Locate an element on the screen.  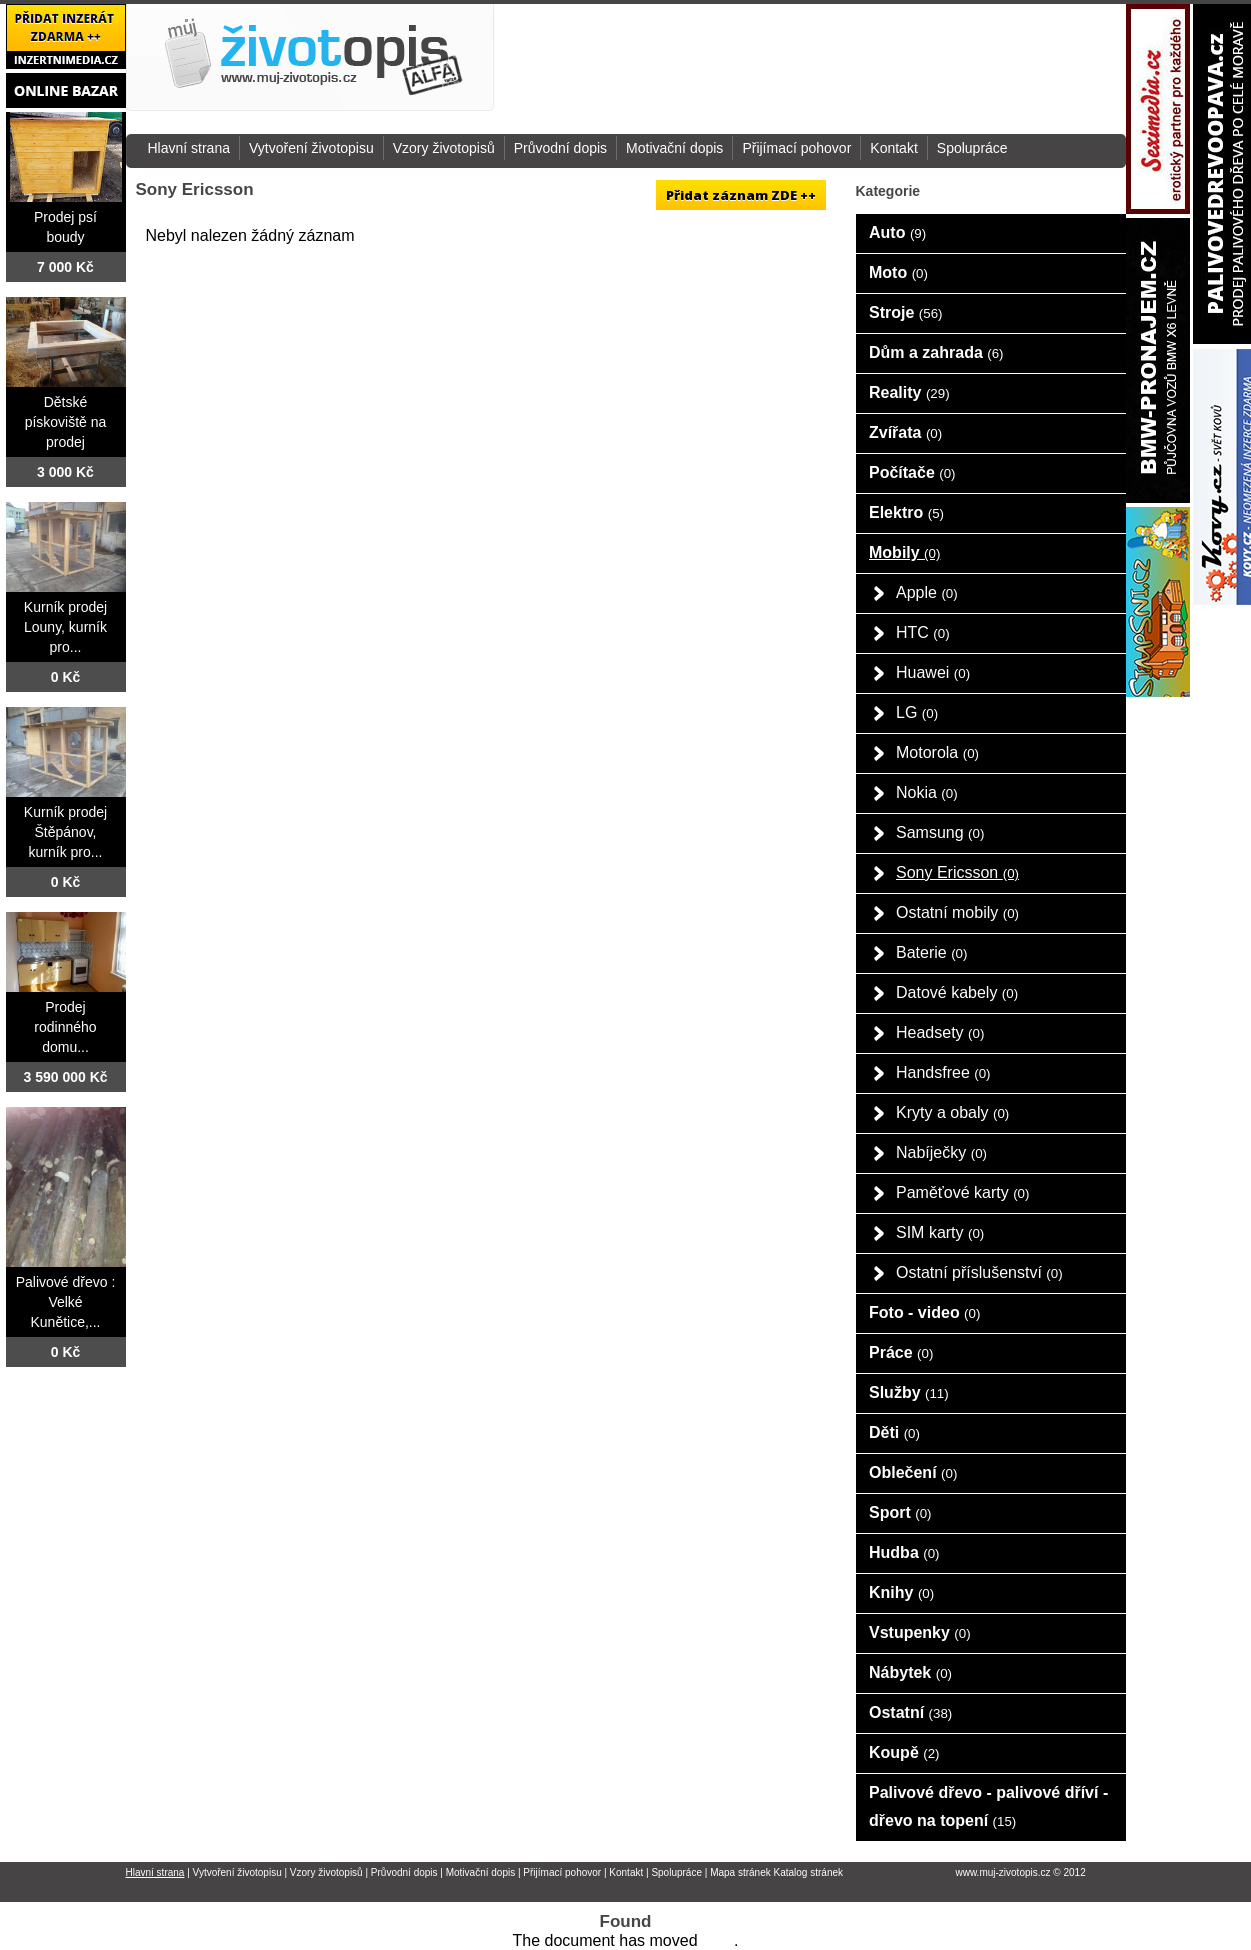
Moto is located at coordinates (898, 272).